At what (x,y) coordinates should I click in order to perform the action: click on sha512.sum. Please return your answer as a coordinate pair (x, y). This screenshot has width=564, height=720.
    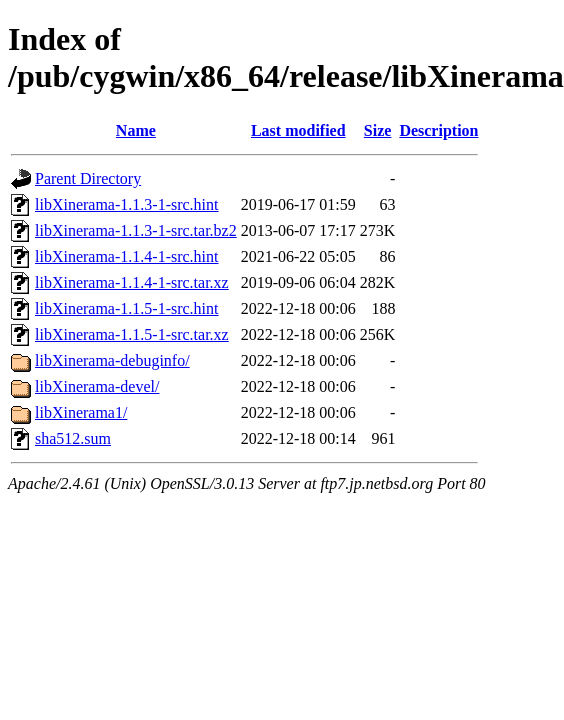
    Looking at the image, I should click on (73, 438).